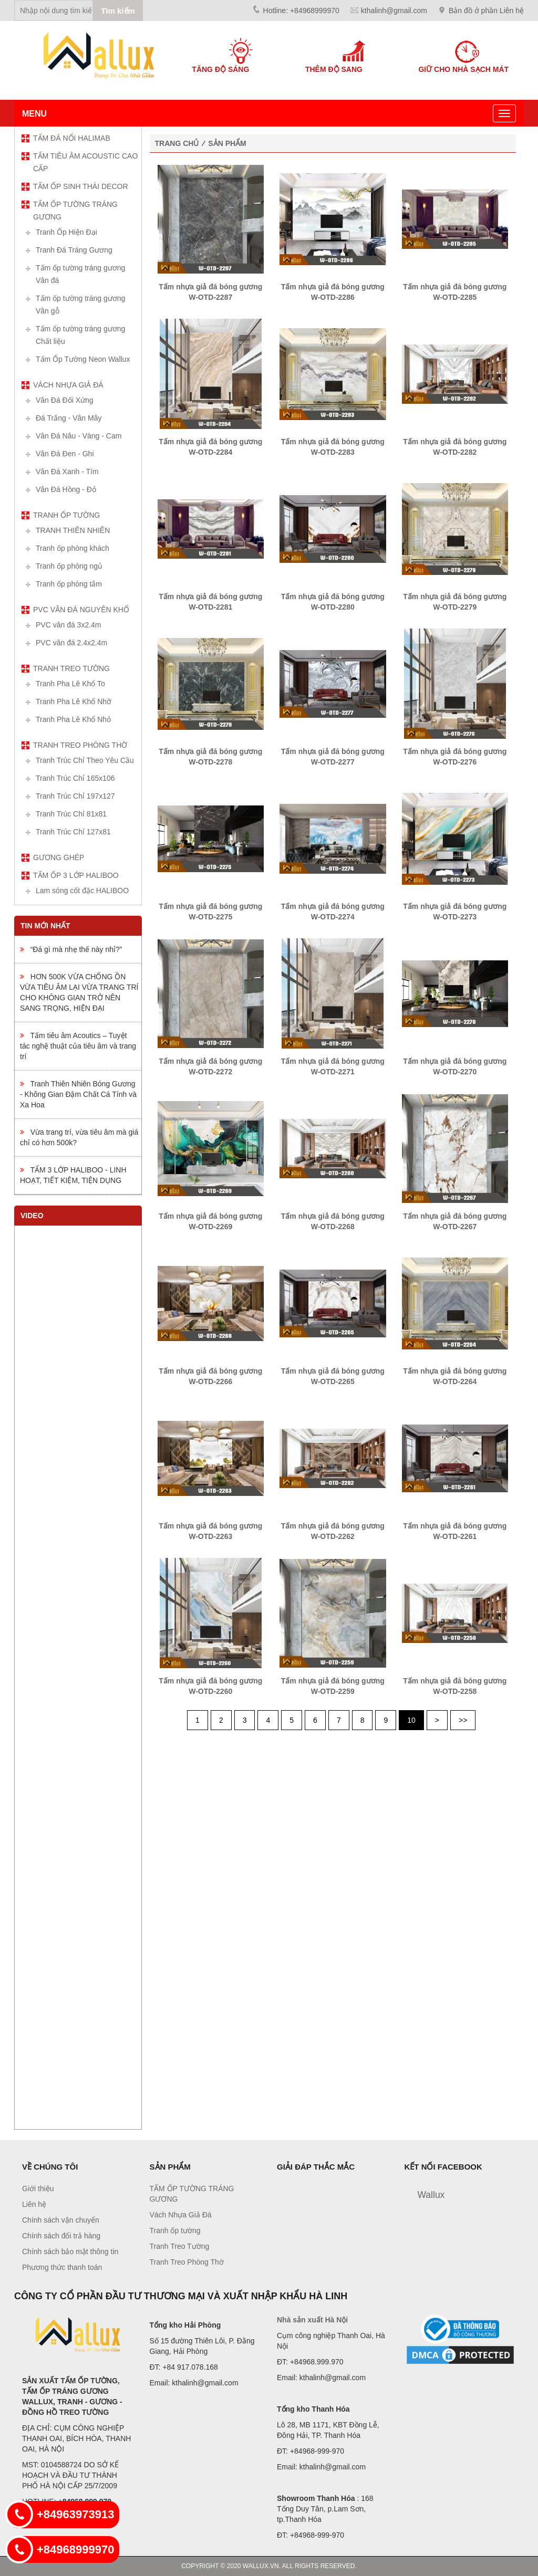 The width and height of the screenshot is (538, 2576). What do you see at coordinates (72, 548) in the screenshot?
I see `Tranh ốp phòng khách` at bounding box center [72, 548].